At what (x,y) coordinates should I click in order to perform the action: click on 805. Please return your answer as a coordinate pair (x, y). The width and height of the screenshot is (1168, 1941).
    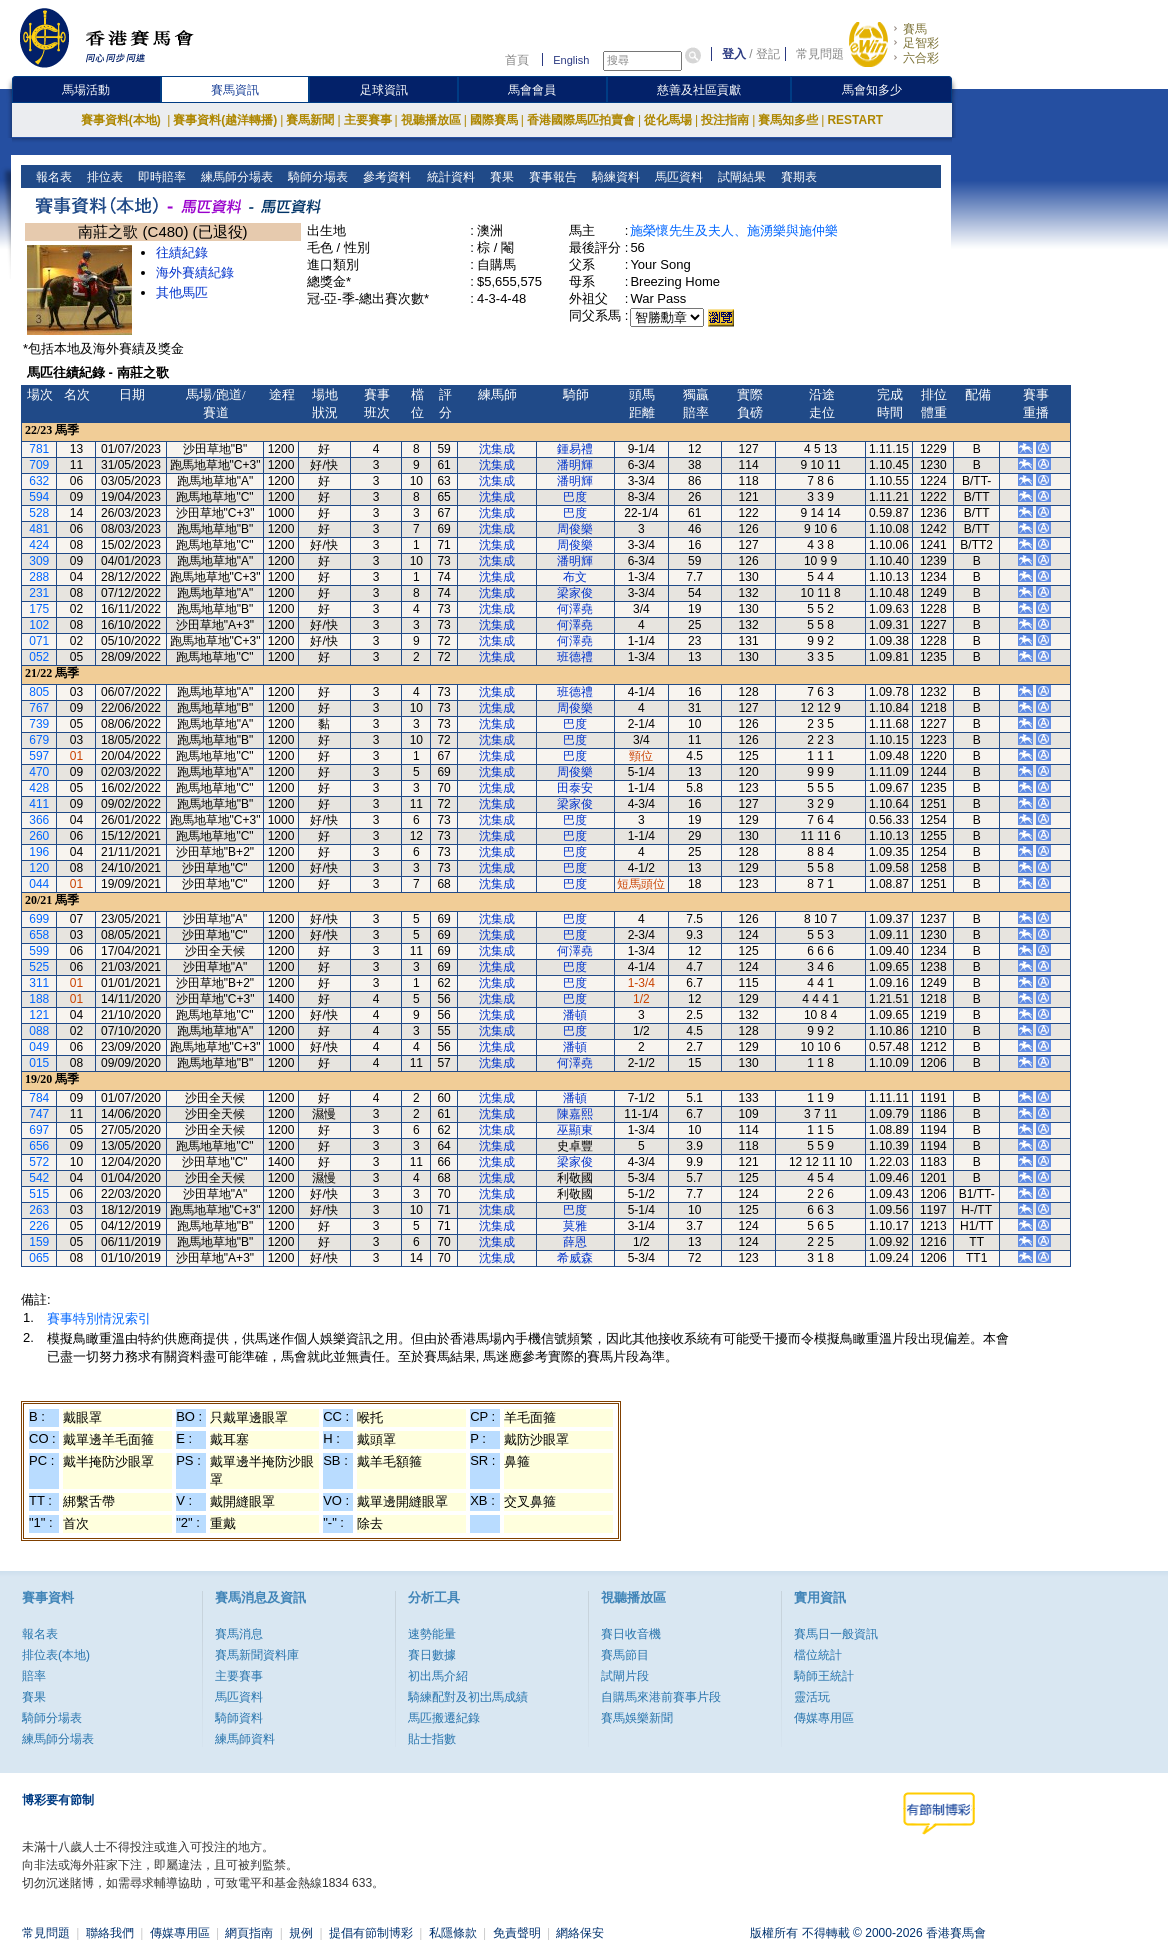
    Looking at the image, I should click on (39, 692).